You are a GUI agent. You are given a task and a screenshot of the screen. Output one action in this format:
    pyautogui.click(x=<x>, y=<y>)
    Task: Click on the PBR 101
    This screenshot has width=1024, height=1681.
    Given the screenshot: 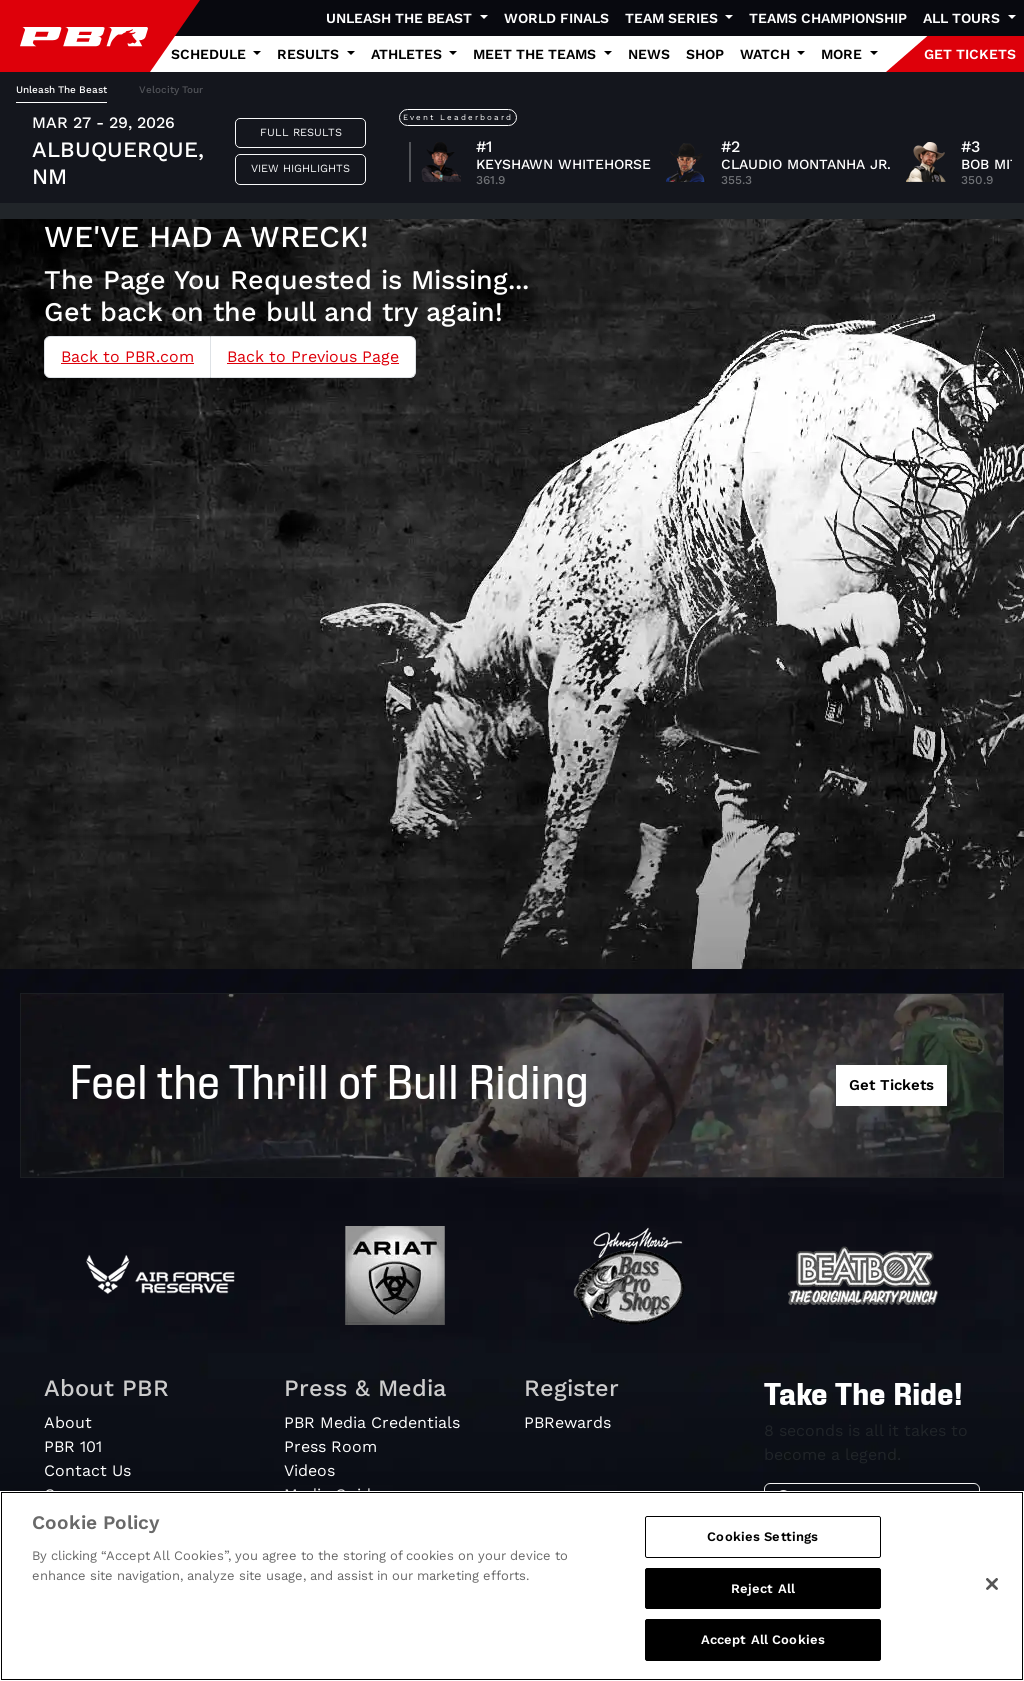 What is the action you would take?
    pyautogui.click(x=73, y=1446)
    